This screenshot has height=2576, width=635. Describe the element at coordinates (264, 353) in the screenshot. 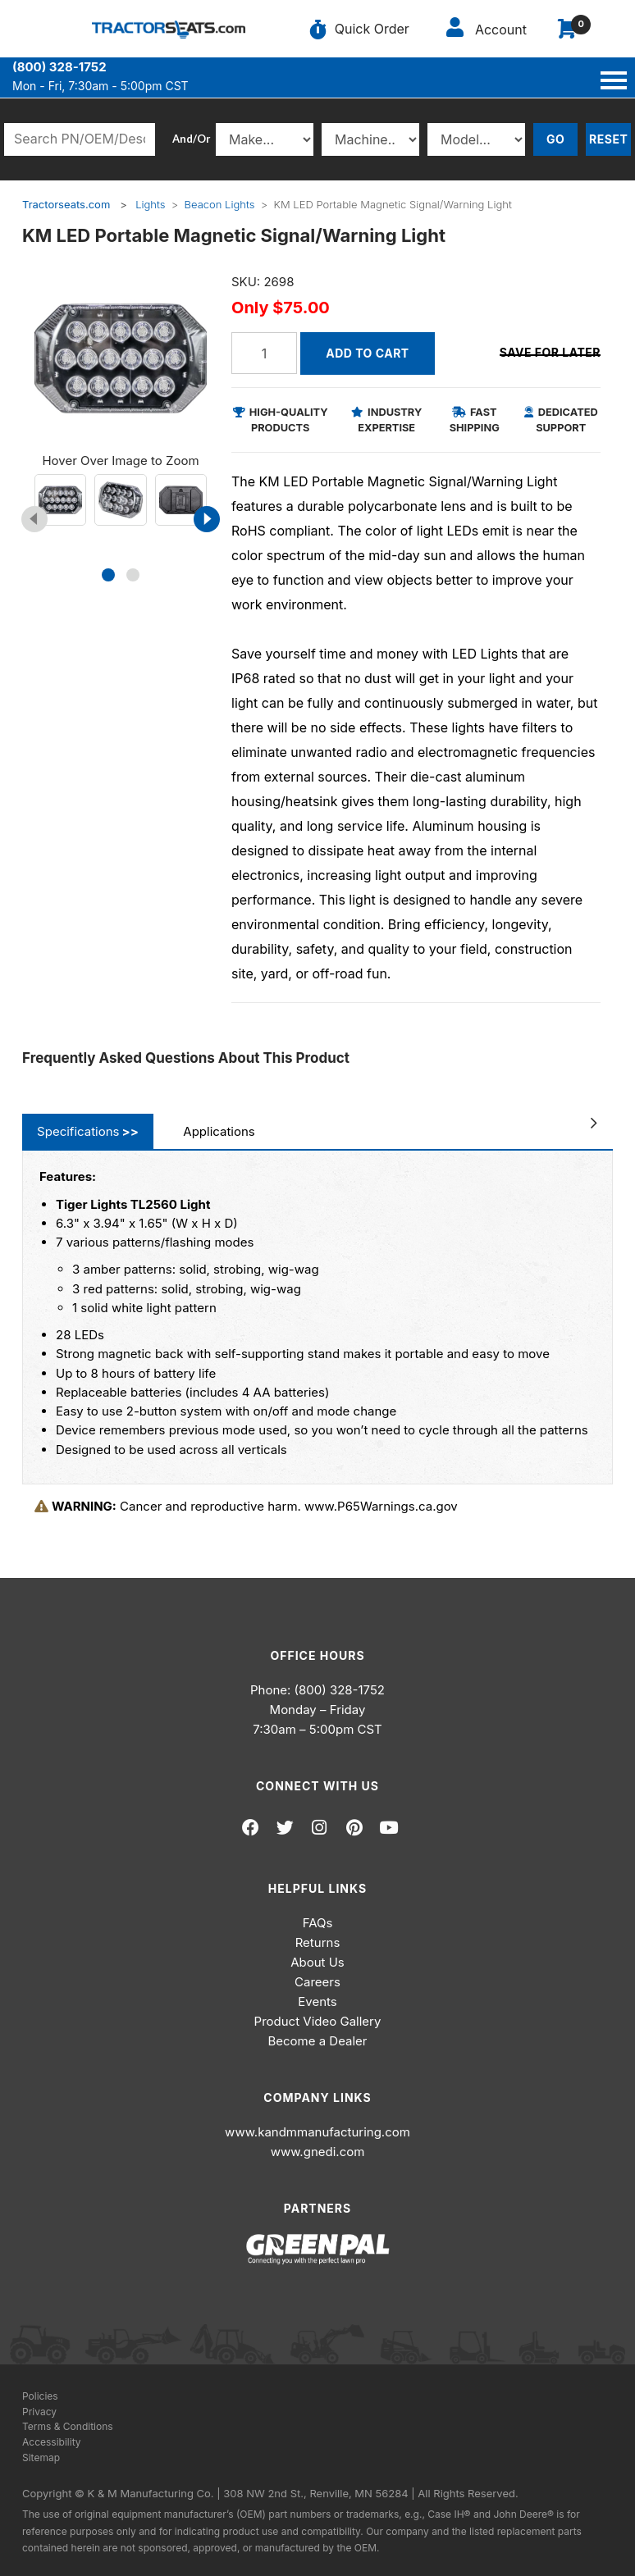

I see `[Quantity]` at that location.